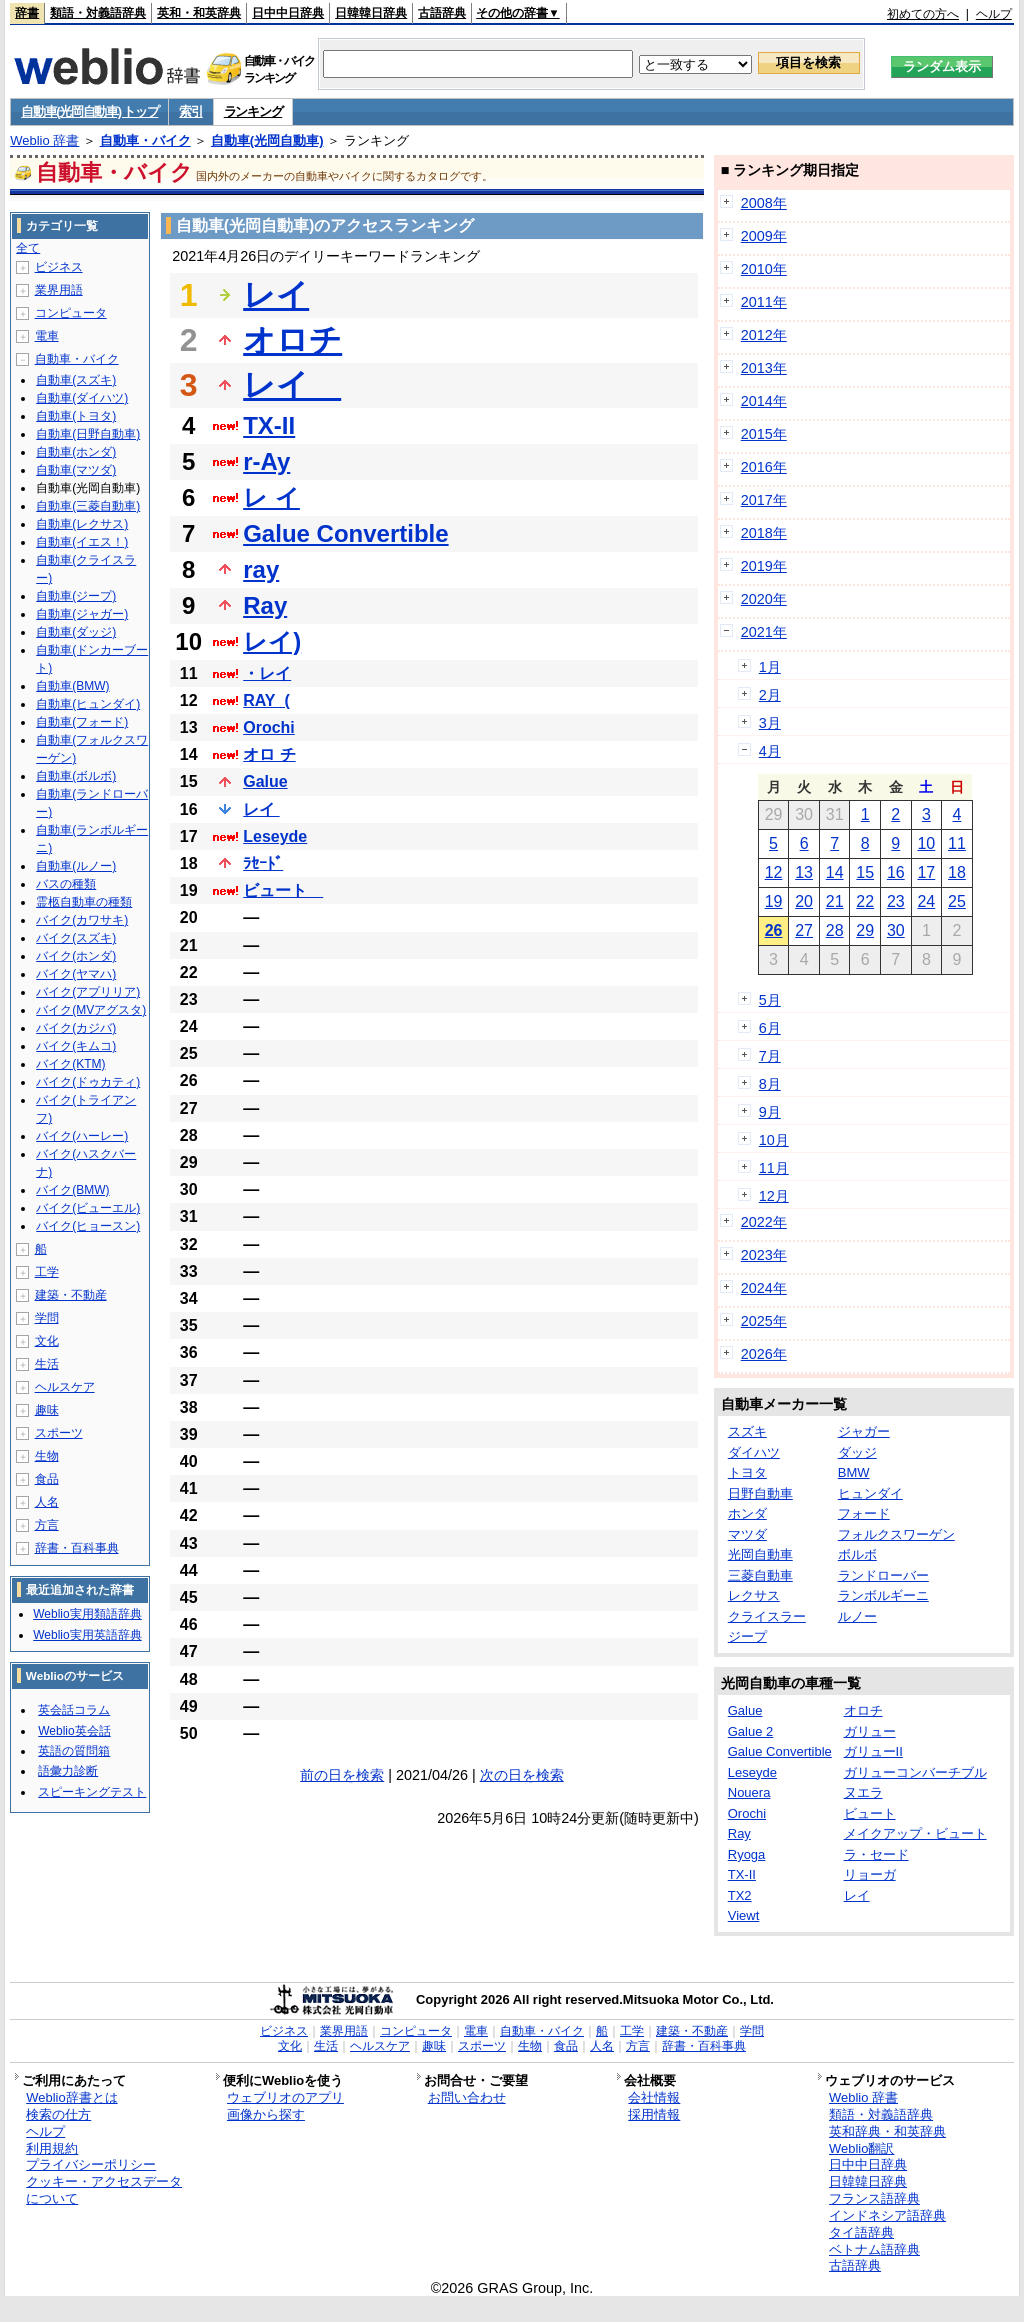 This screenshot has width=1024, height=2322. What do you see at coordinates (865, 872) in the screenshot?
I see `15` at bounding box center [865, 872].